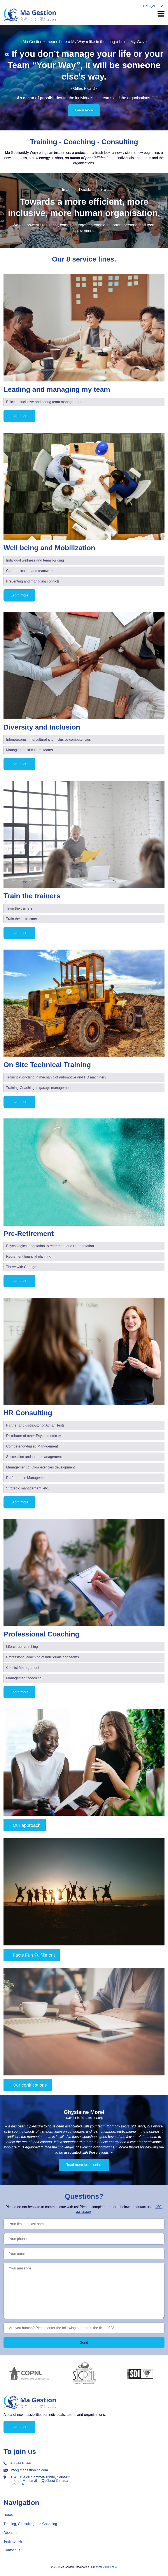 This screenshot has height=2576, width=168. What do you see at coordinates (29, 2470) in the screenshot?
I see `info@magestioninc.com` at bounding box center [29, 2470].